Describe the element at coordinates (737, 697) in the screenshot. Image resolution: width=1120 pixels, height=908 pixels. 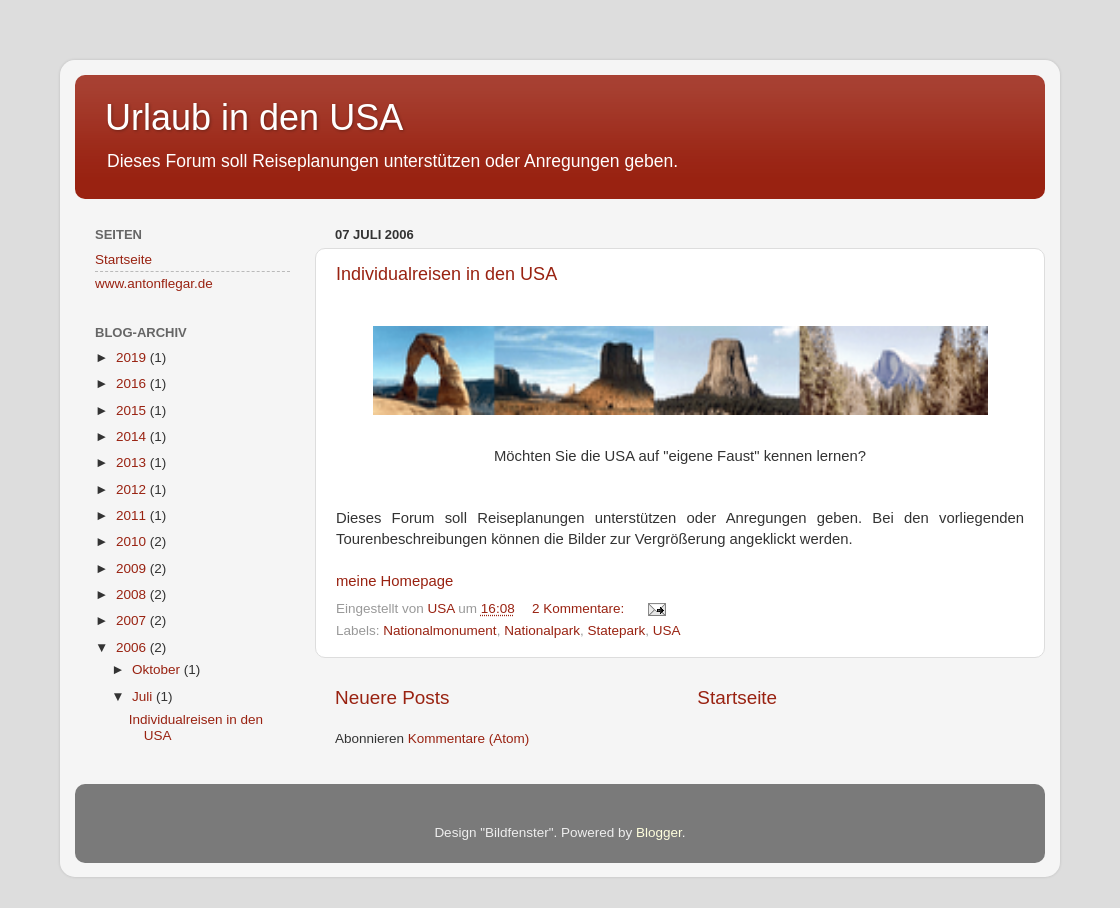
I see `Startseite` at that location.